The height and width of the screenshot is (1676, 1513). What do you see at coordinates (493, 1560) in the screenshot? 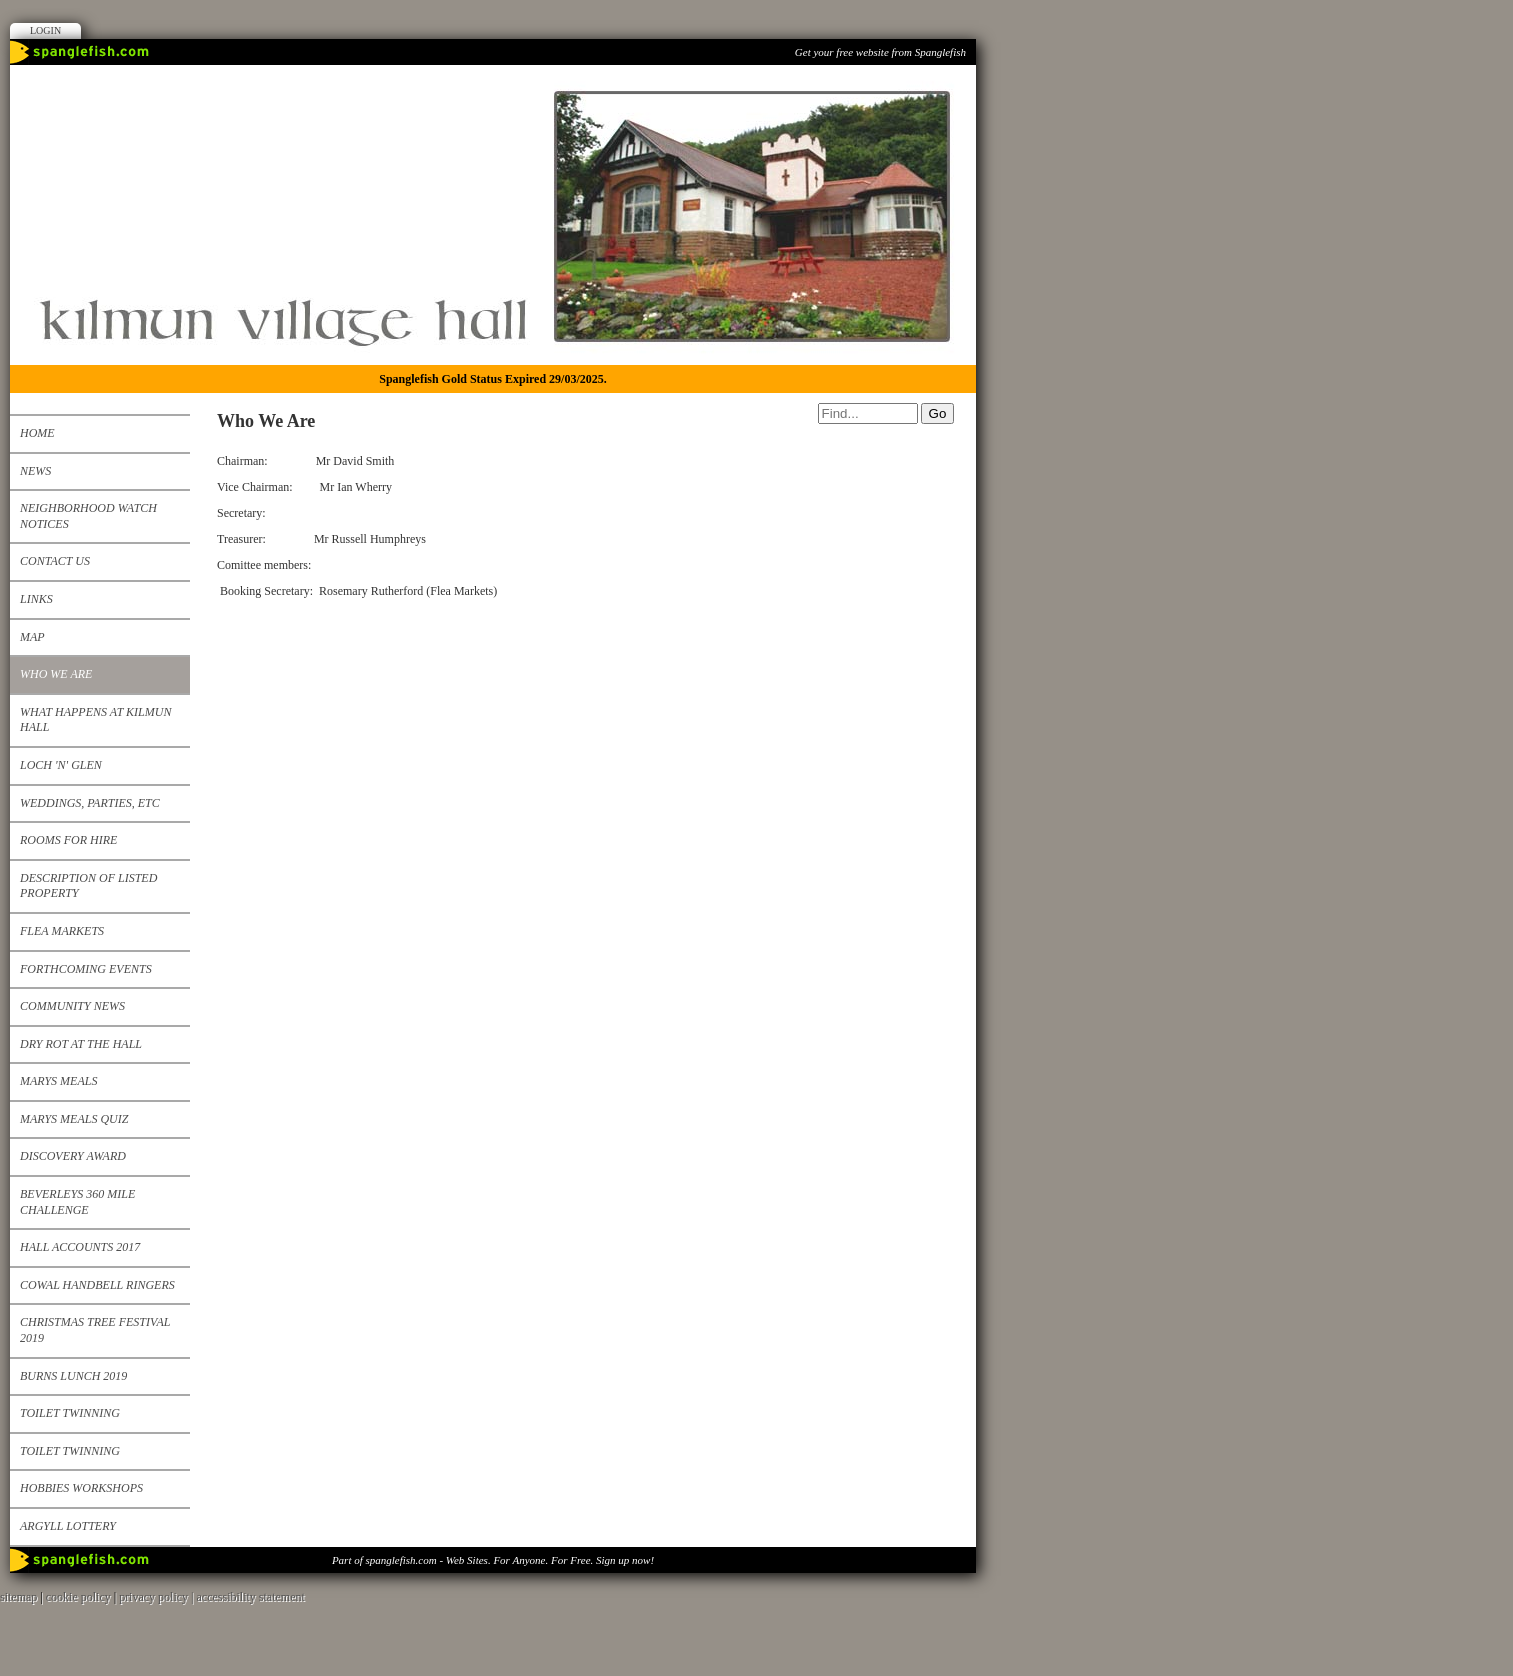
I see `Part of spanglefish.com - Web Sites. For Anyone. For Free. Sign up now!` at bounding box center [493, 1560].